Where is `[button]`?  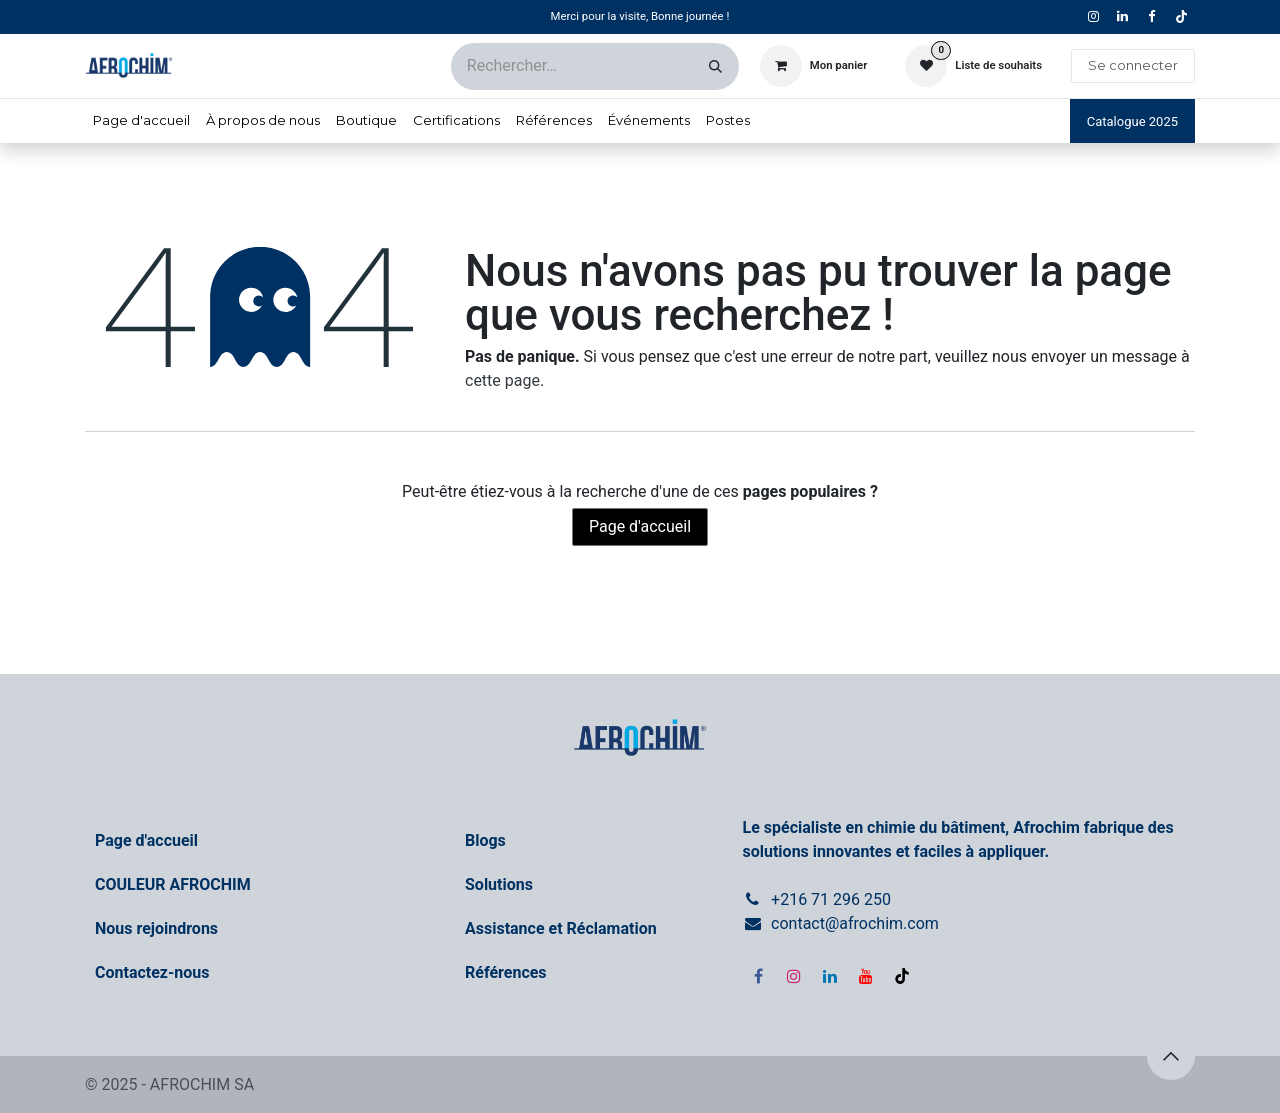
[button] is located at coordinates (1171, 1056).